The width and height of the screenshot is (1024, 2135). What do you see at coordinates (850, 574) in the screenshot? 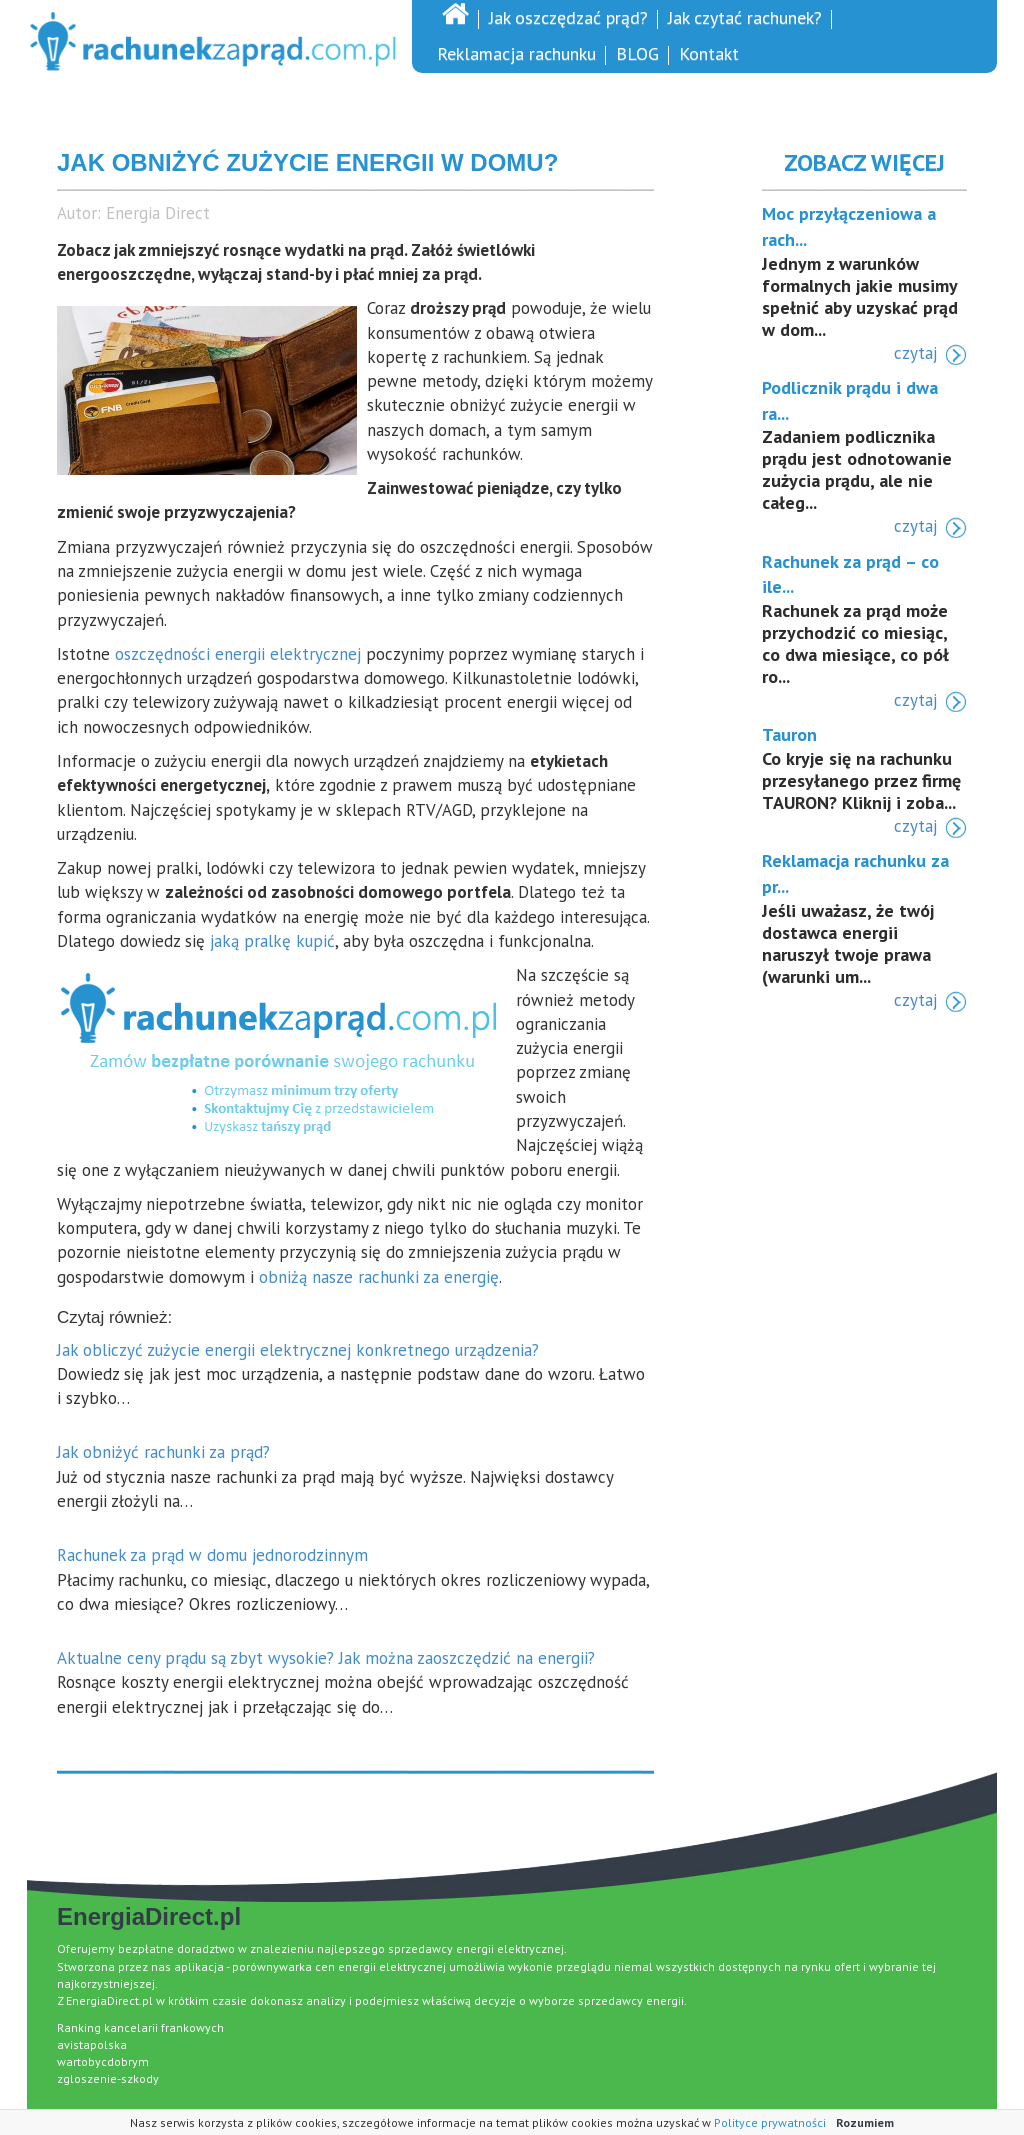
I see `Rachunek za prąd – co ile...` at bounding box center [850, 574].